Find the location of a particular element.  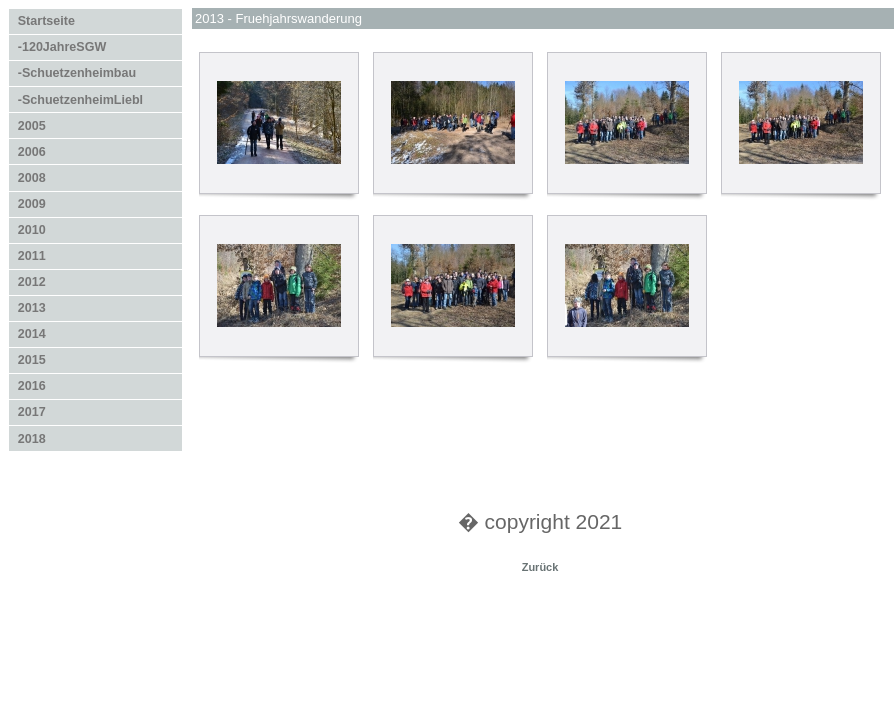

2010 is located at coordinates (32, 230).